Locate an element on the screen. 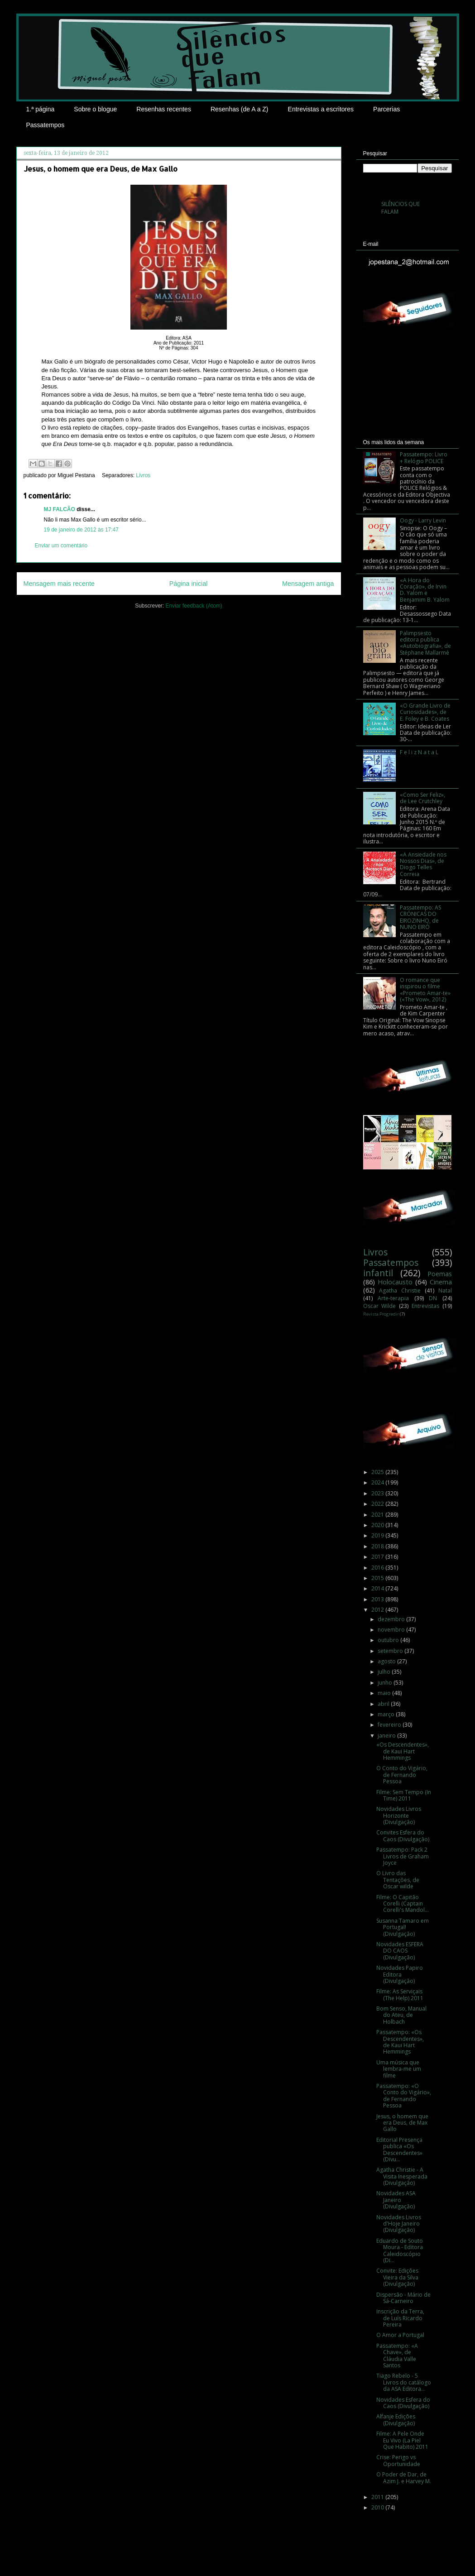 Image resolution: width=475 pixels, height=2576 pixels. Alfanje Edições (Divulgação) is located at coordinates (395, 2420).